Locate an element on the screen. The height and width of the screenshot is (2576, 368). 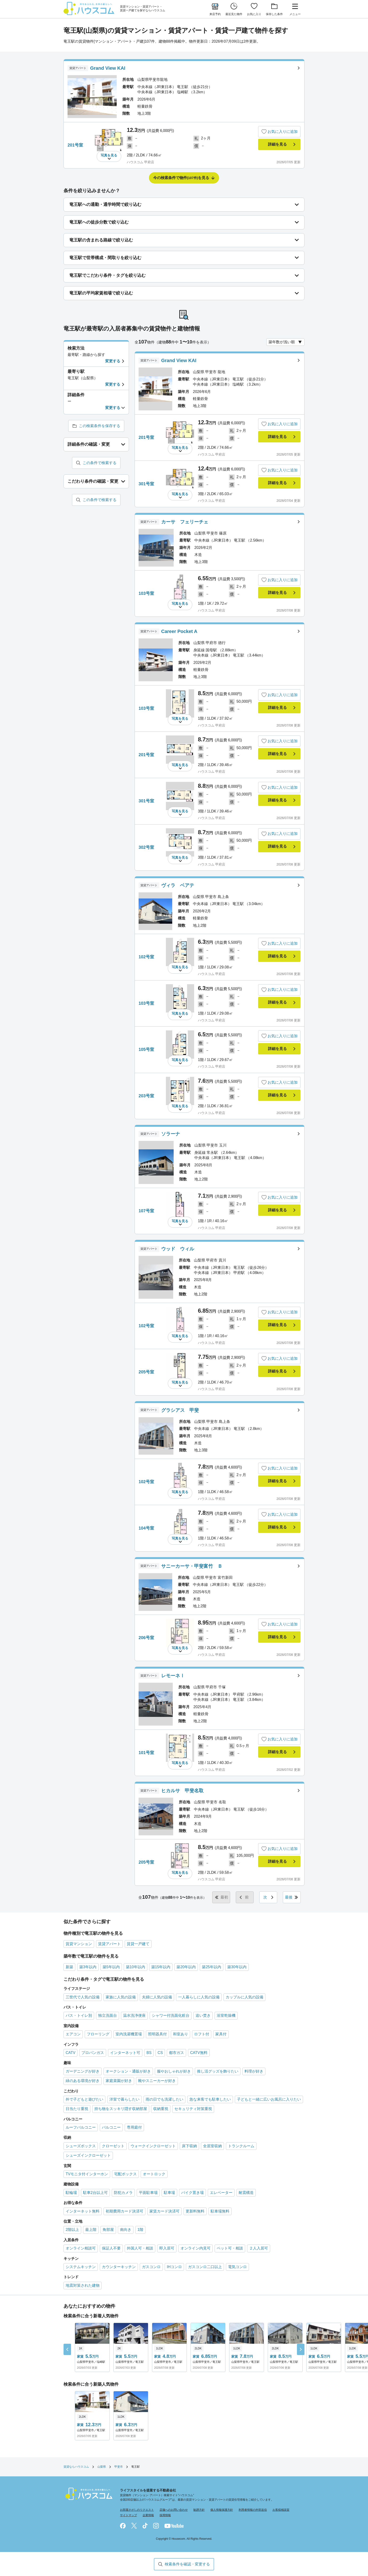
築25年以内 is located at coordinates (211, 1967).